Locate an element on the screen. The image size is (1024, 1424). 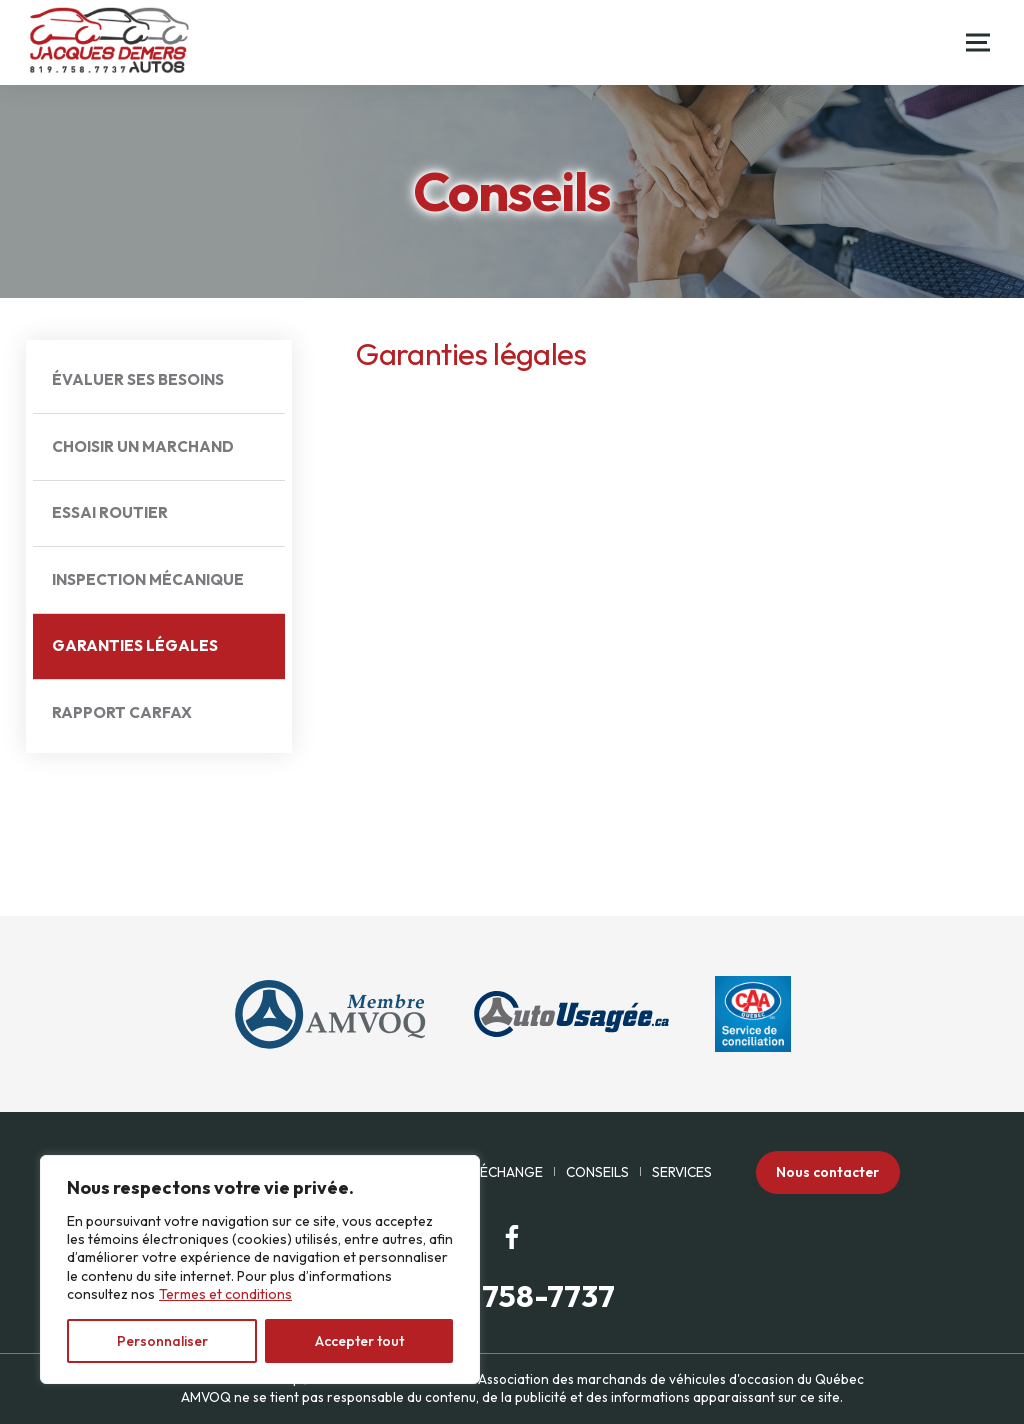
(819) 758-7737 is located at coordinates (512, 1296).